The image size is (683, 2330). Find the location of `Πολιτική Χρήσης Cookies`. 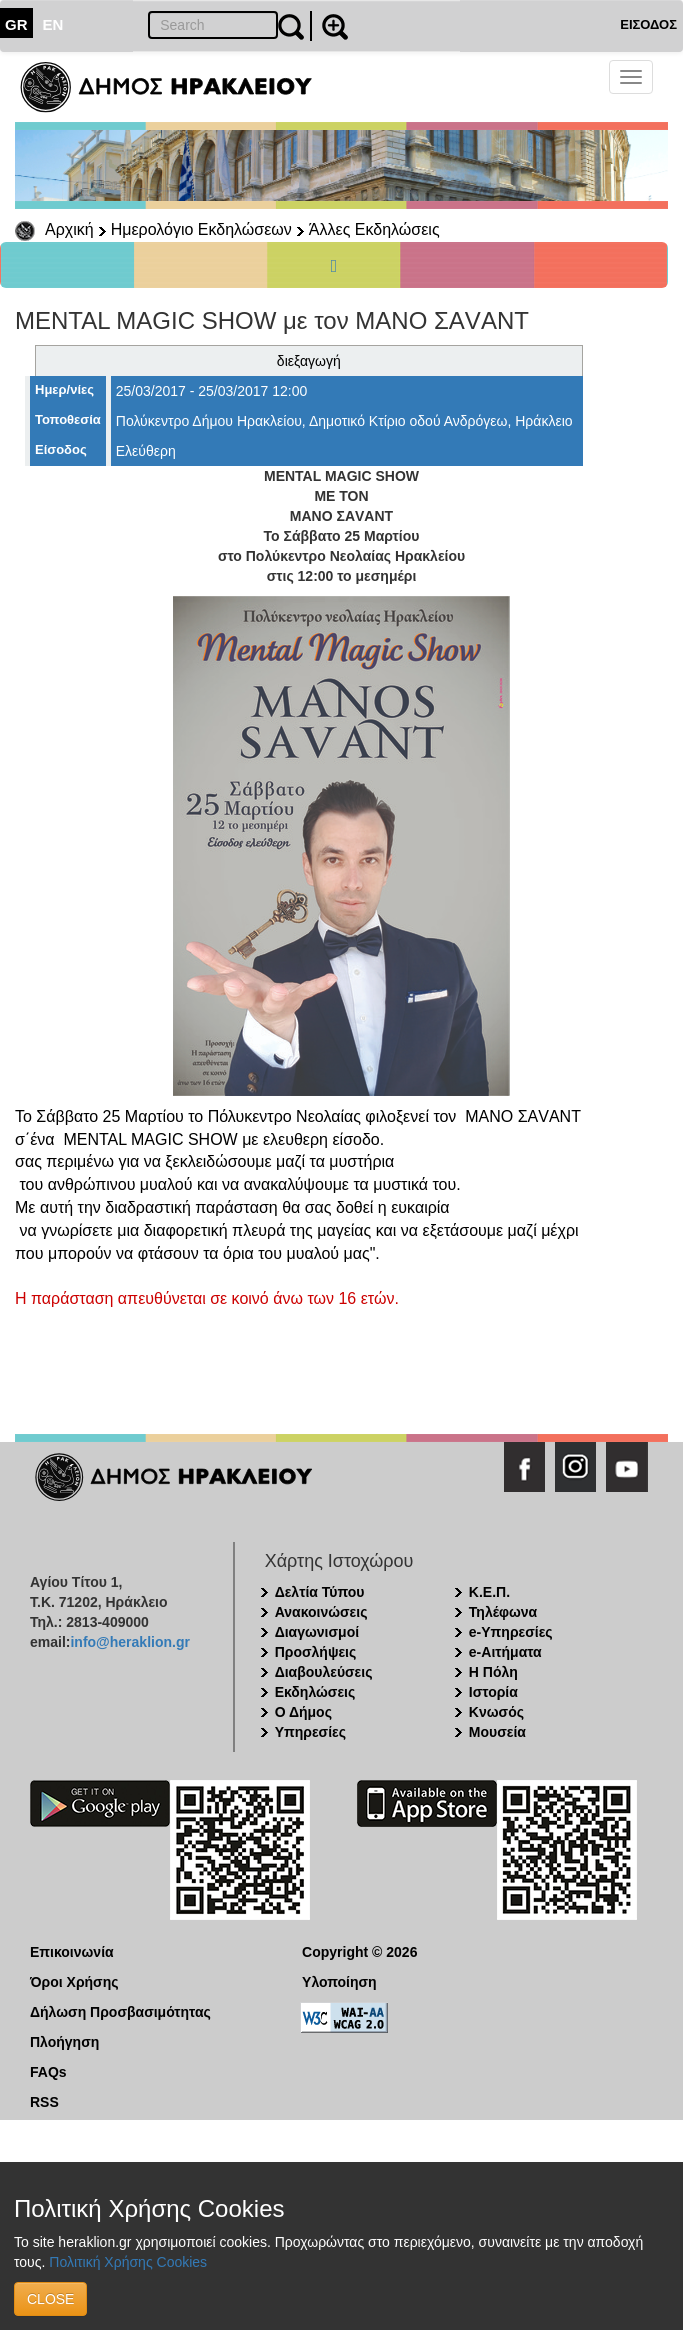

Πολιτική Χρήσης Cookies is located at coordinates (128, 2262).